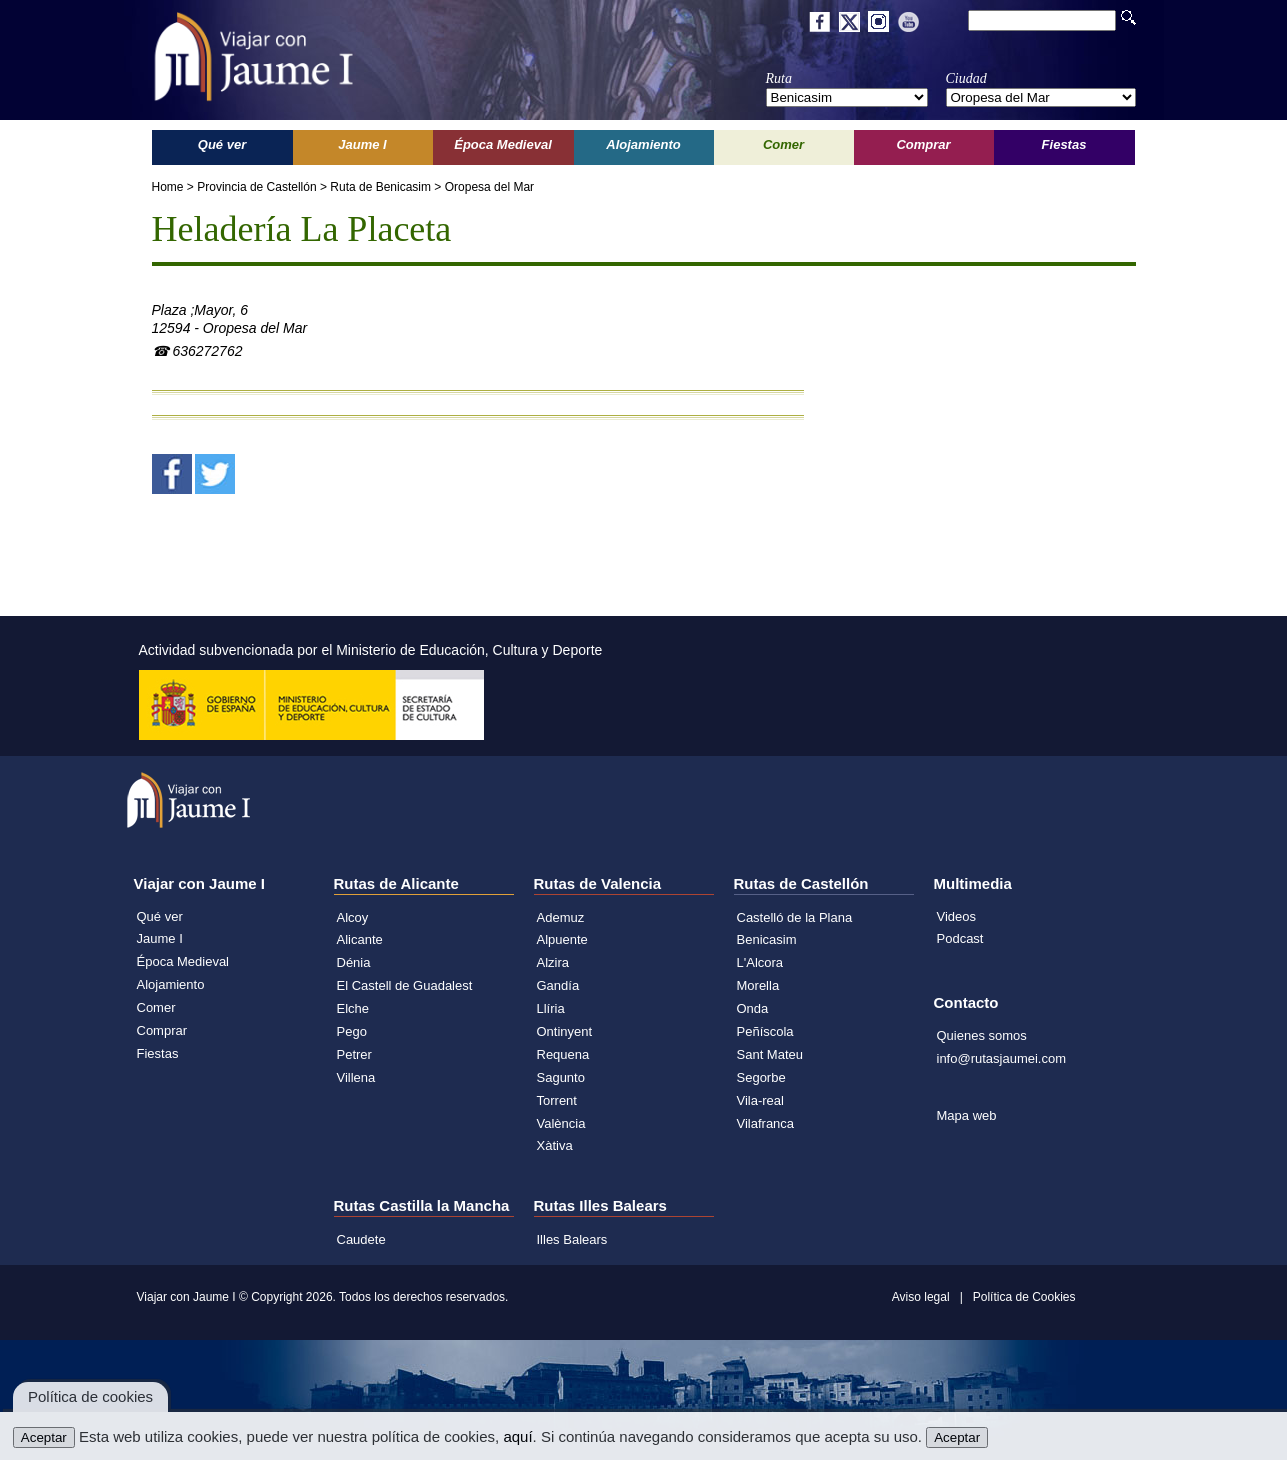 Image resolution: width=1287 pixels, height=1460 pixels. What do you see at coordinates (957, 916) in the screenshot?
I see `Videos` at bounding box center [957, 916].